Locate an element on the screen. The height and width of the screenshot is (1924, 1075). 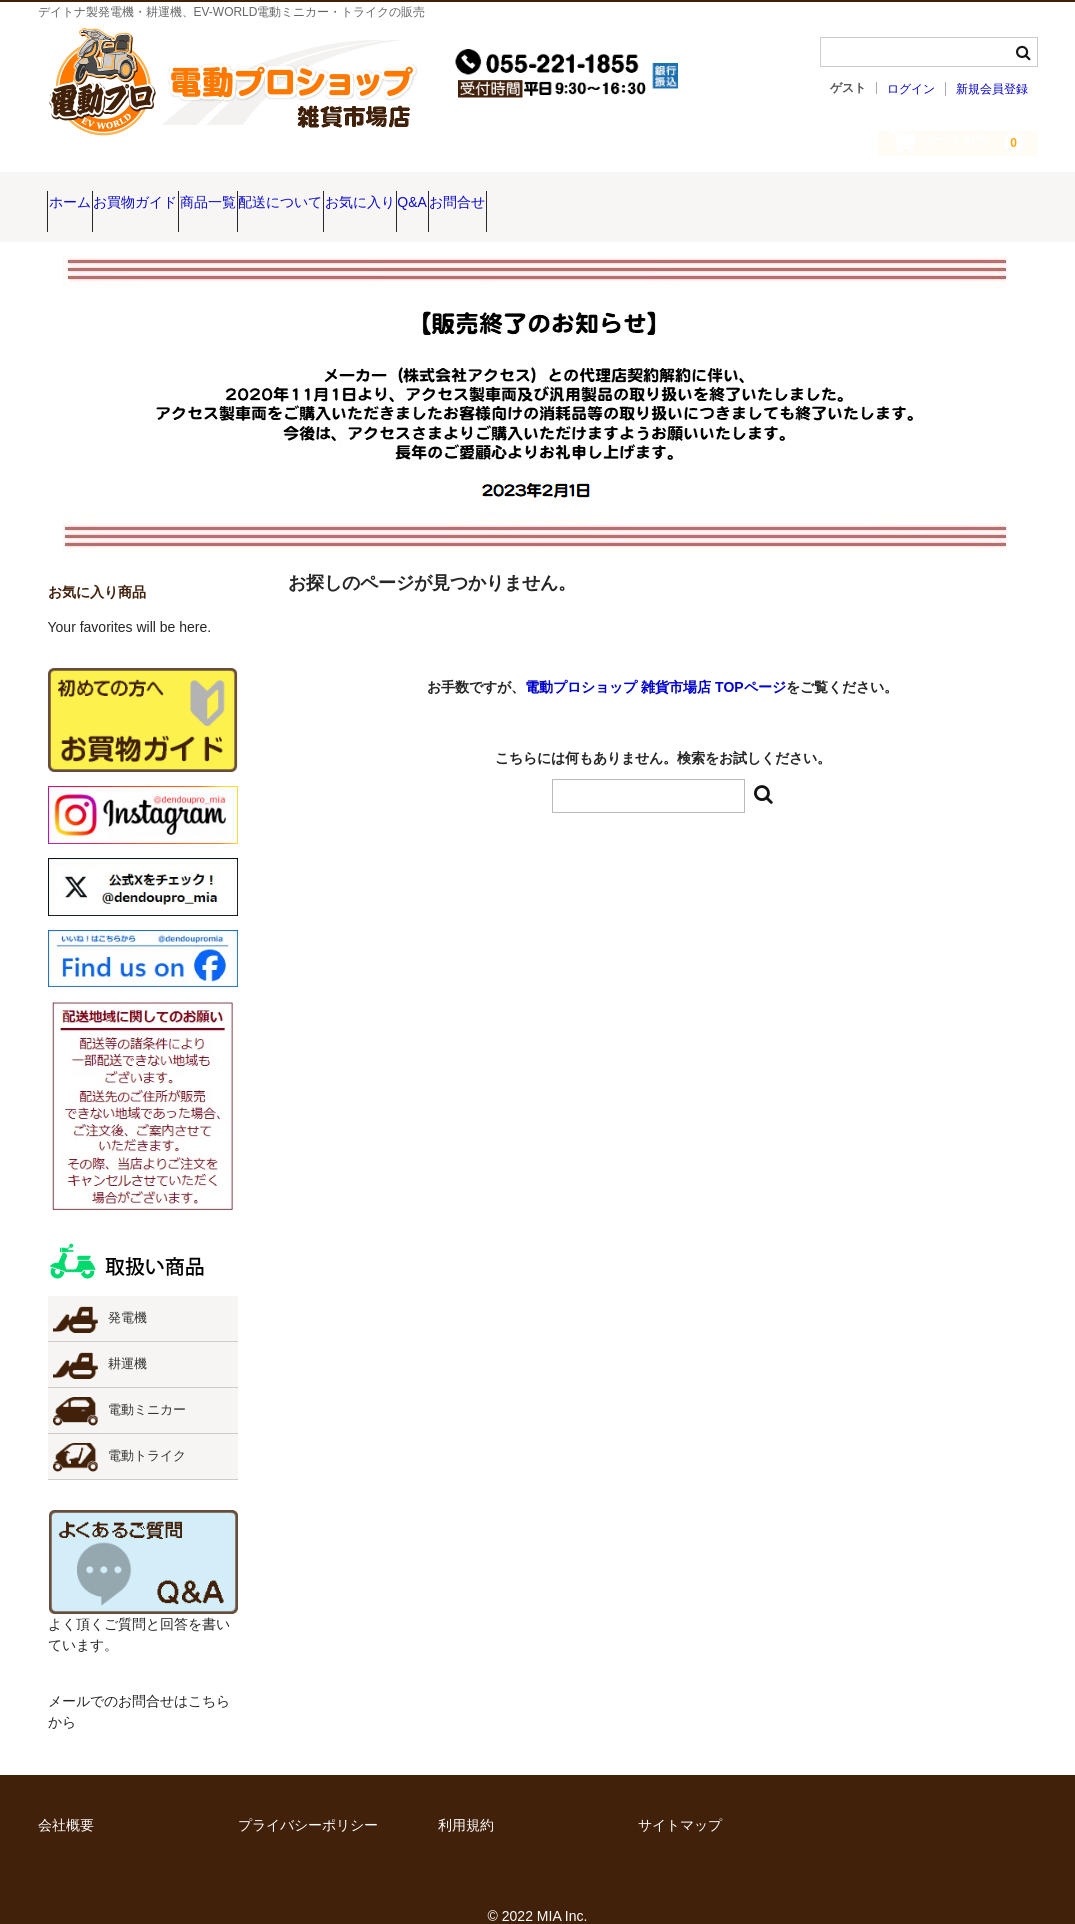
ログイン is located at coordinates (911, 89).